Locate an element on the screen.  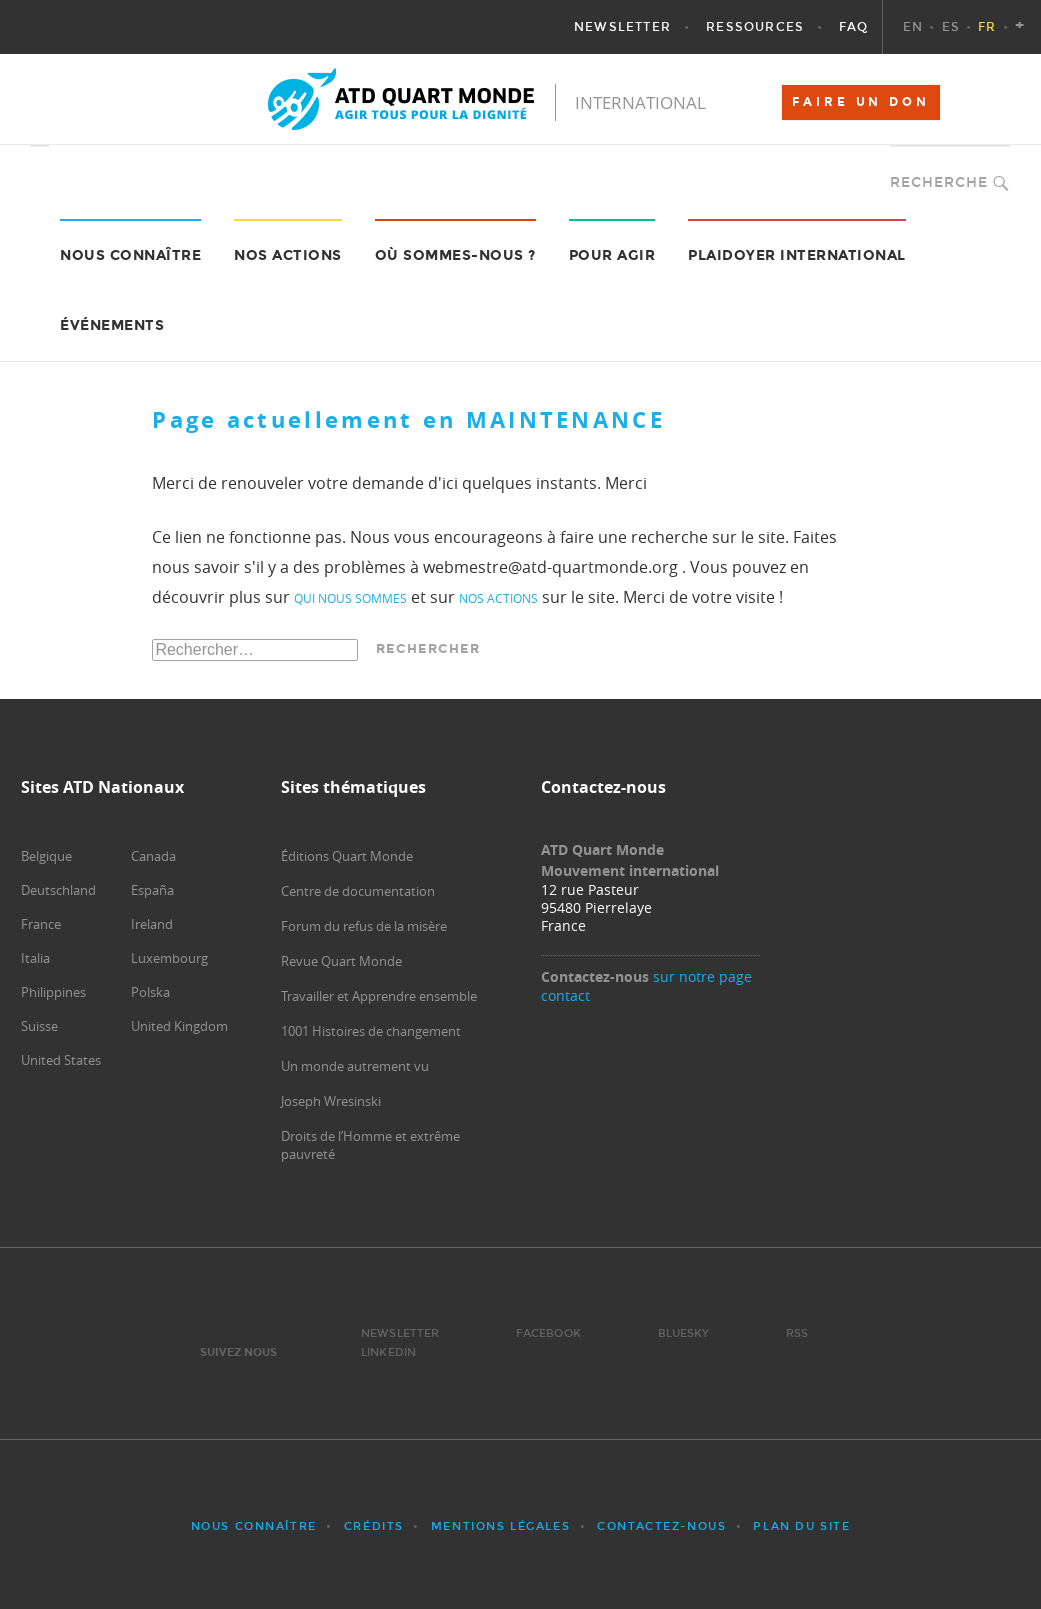
Polska is located at coordinates (150, 992).